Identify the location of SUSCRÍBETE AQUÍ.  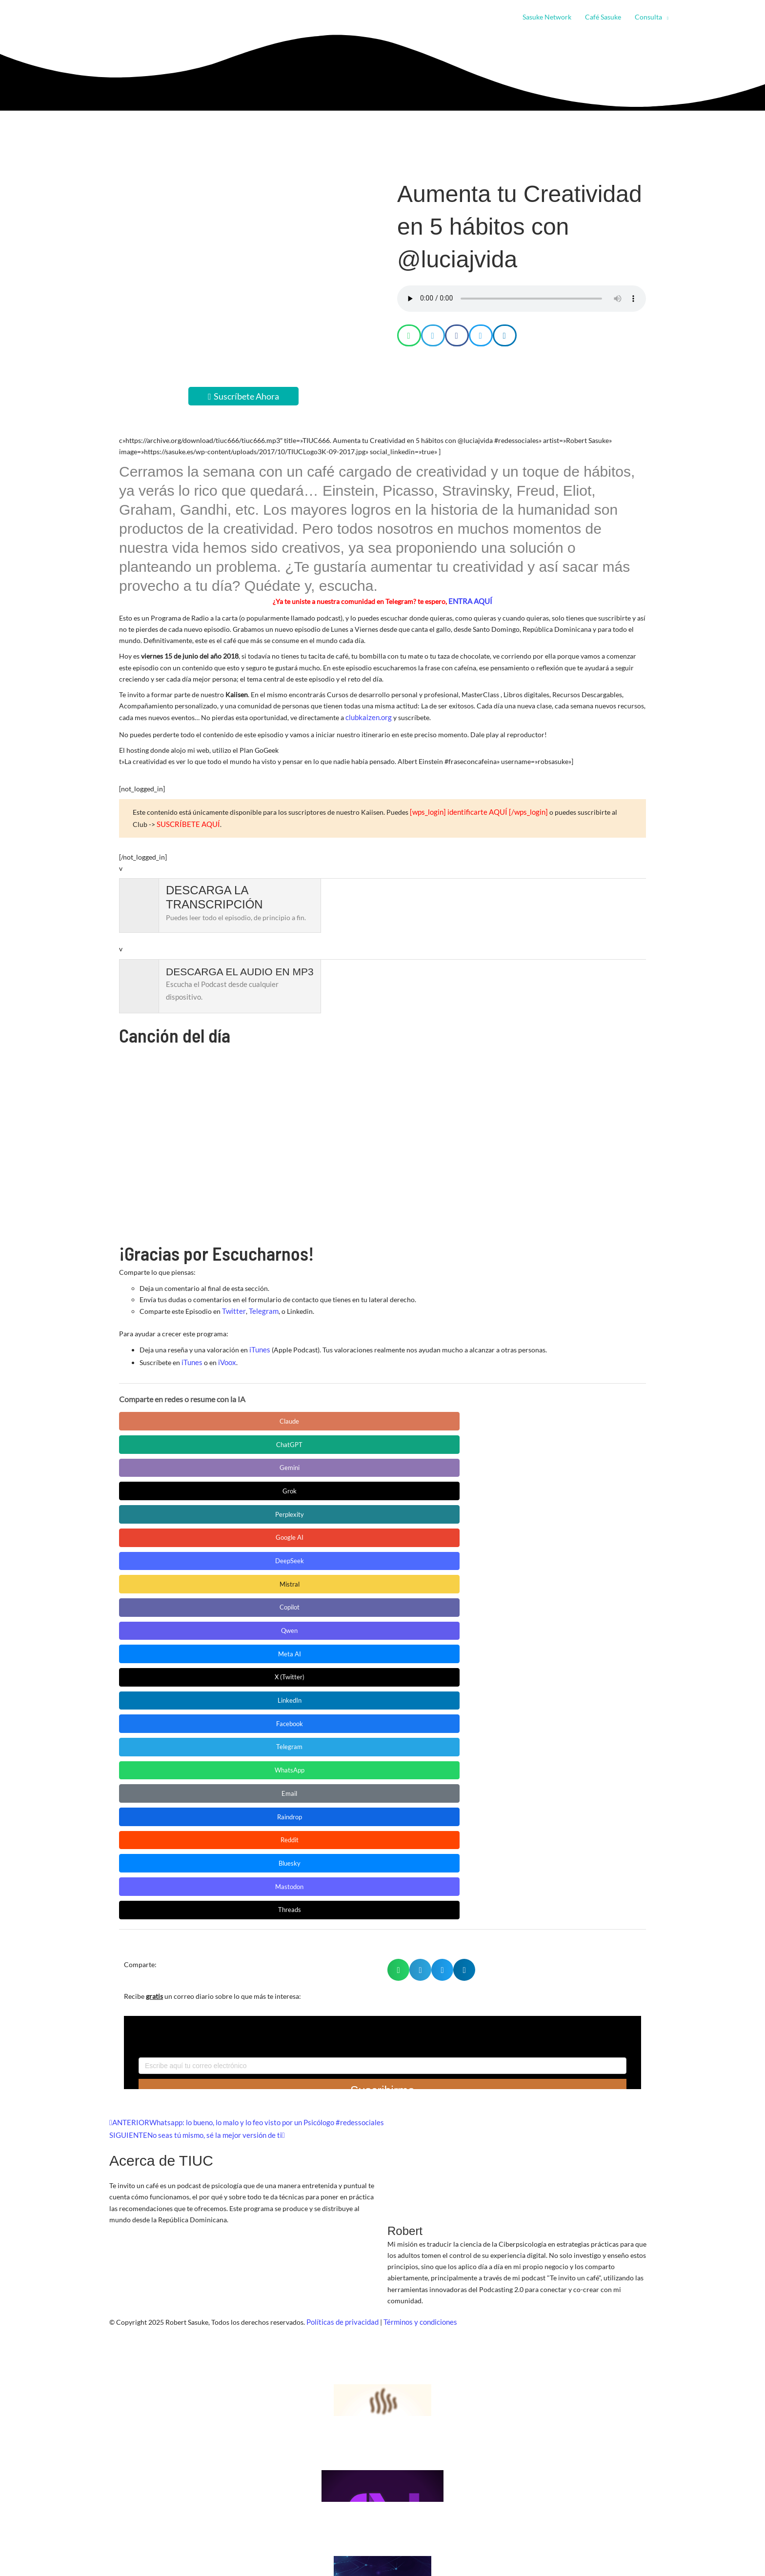
(161, 820).